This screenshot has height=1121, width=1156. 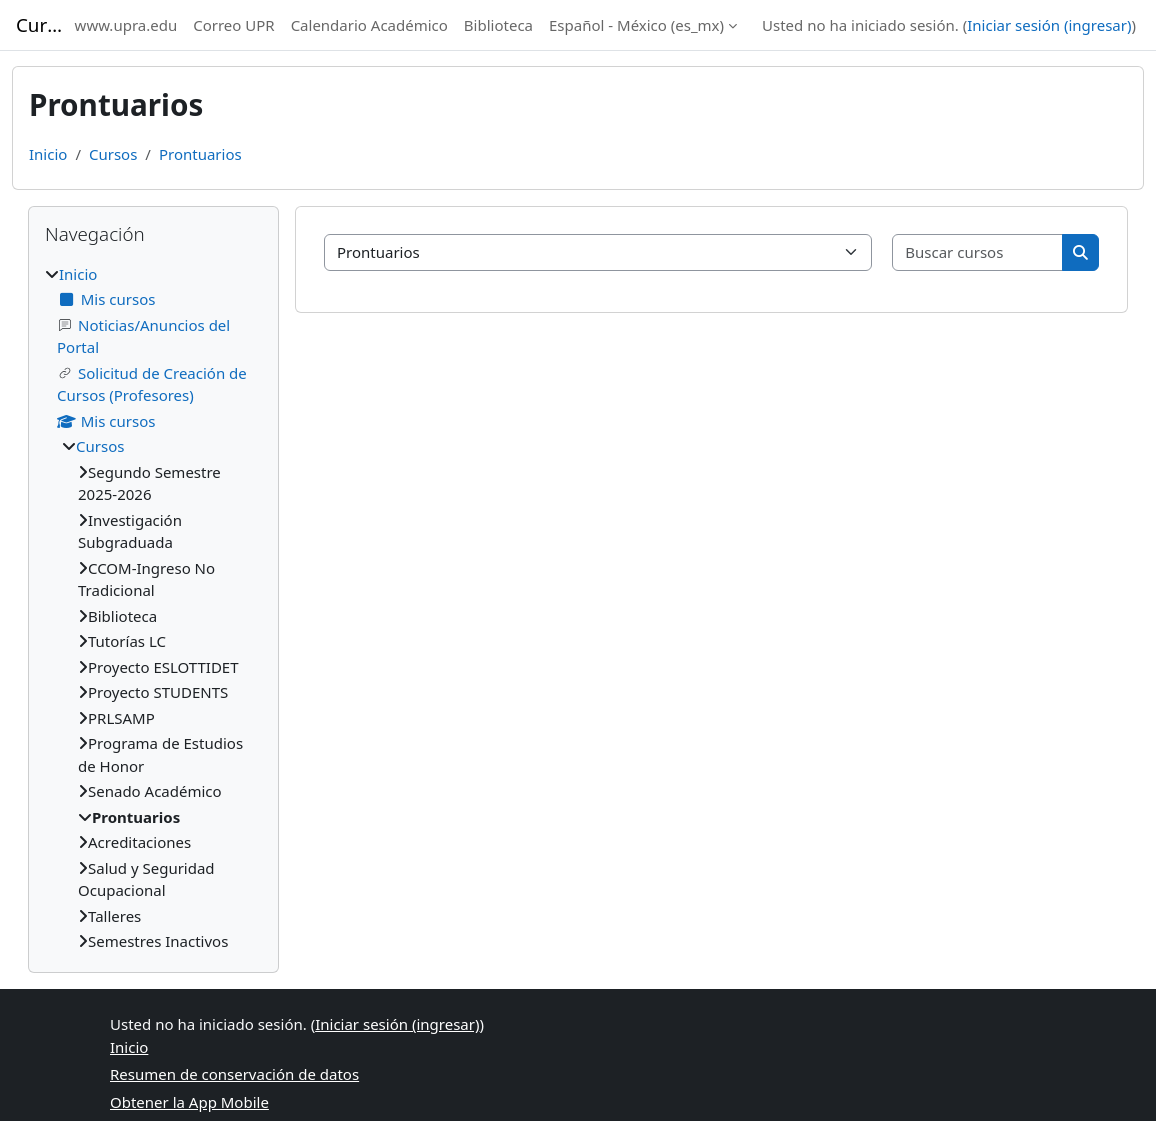 I want to click on Calendario Académico, so click(x=369, y=25).